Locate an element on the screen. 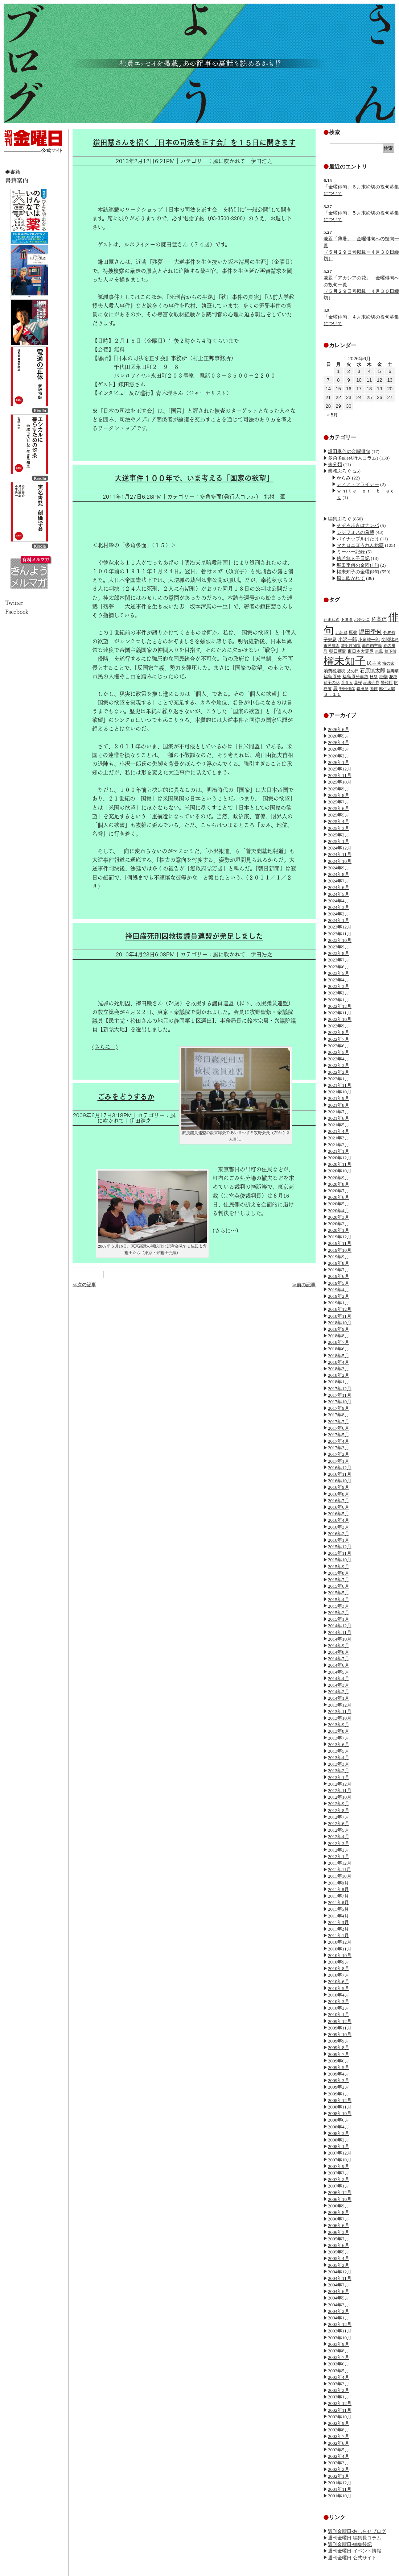 The image size is (399, 2576). 2013年5月 is located at coordinates (338, 1751).